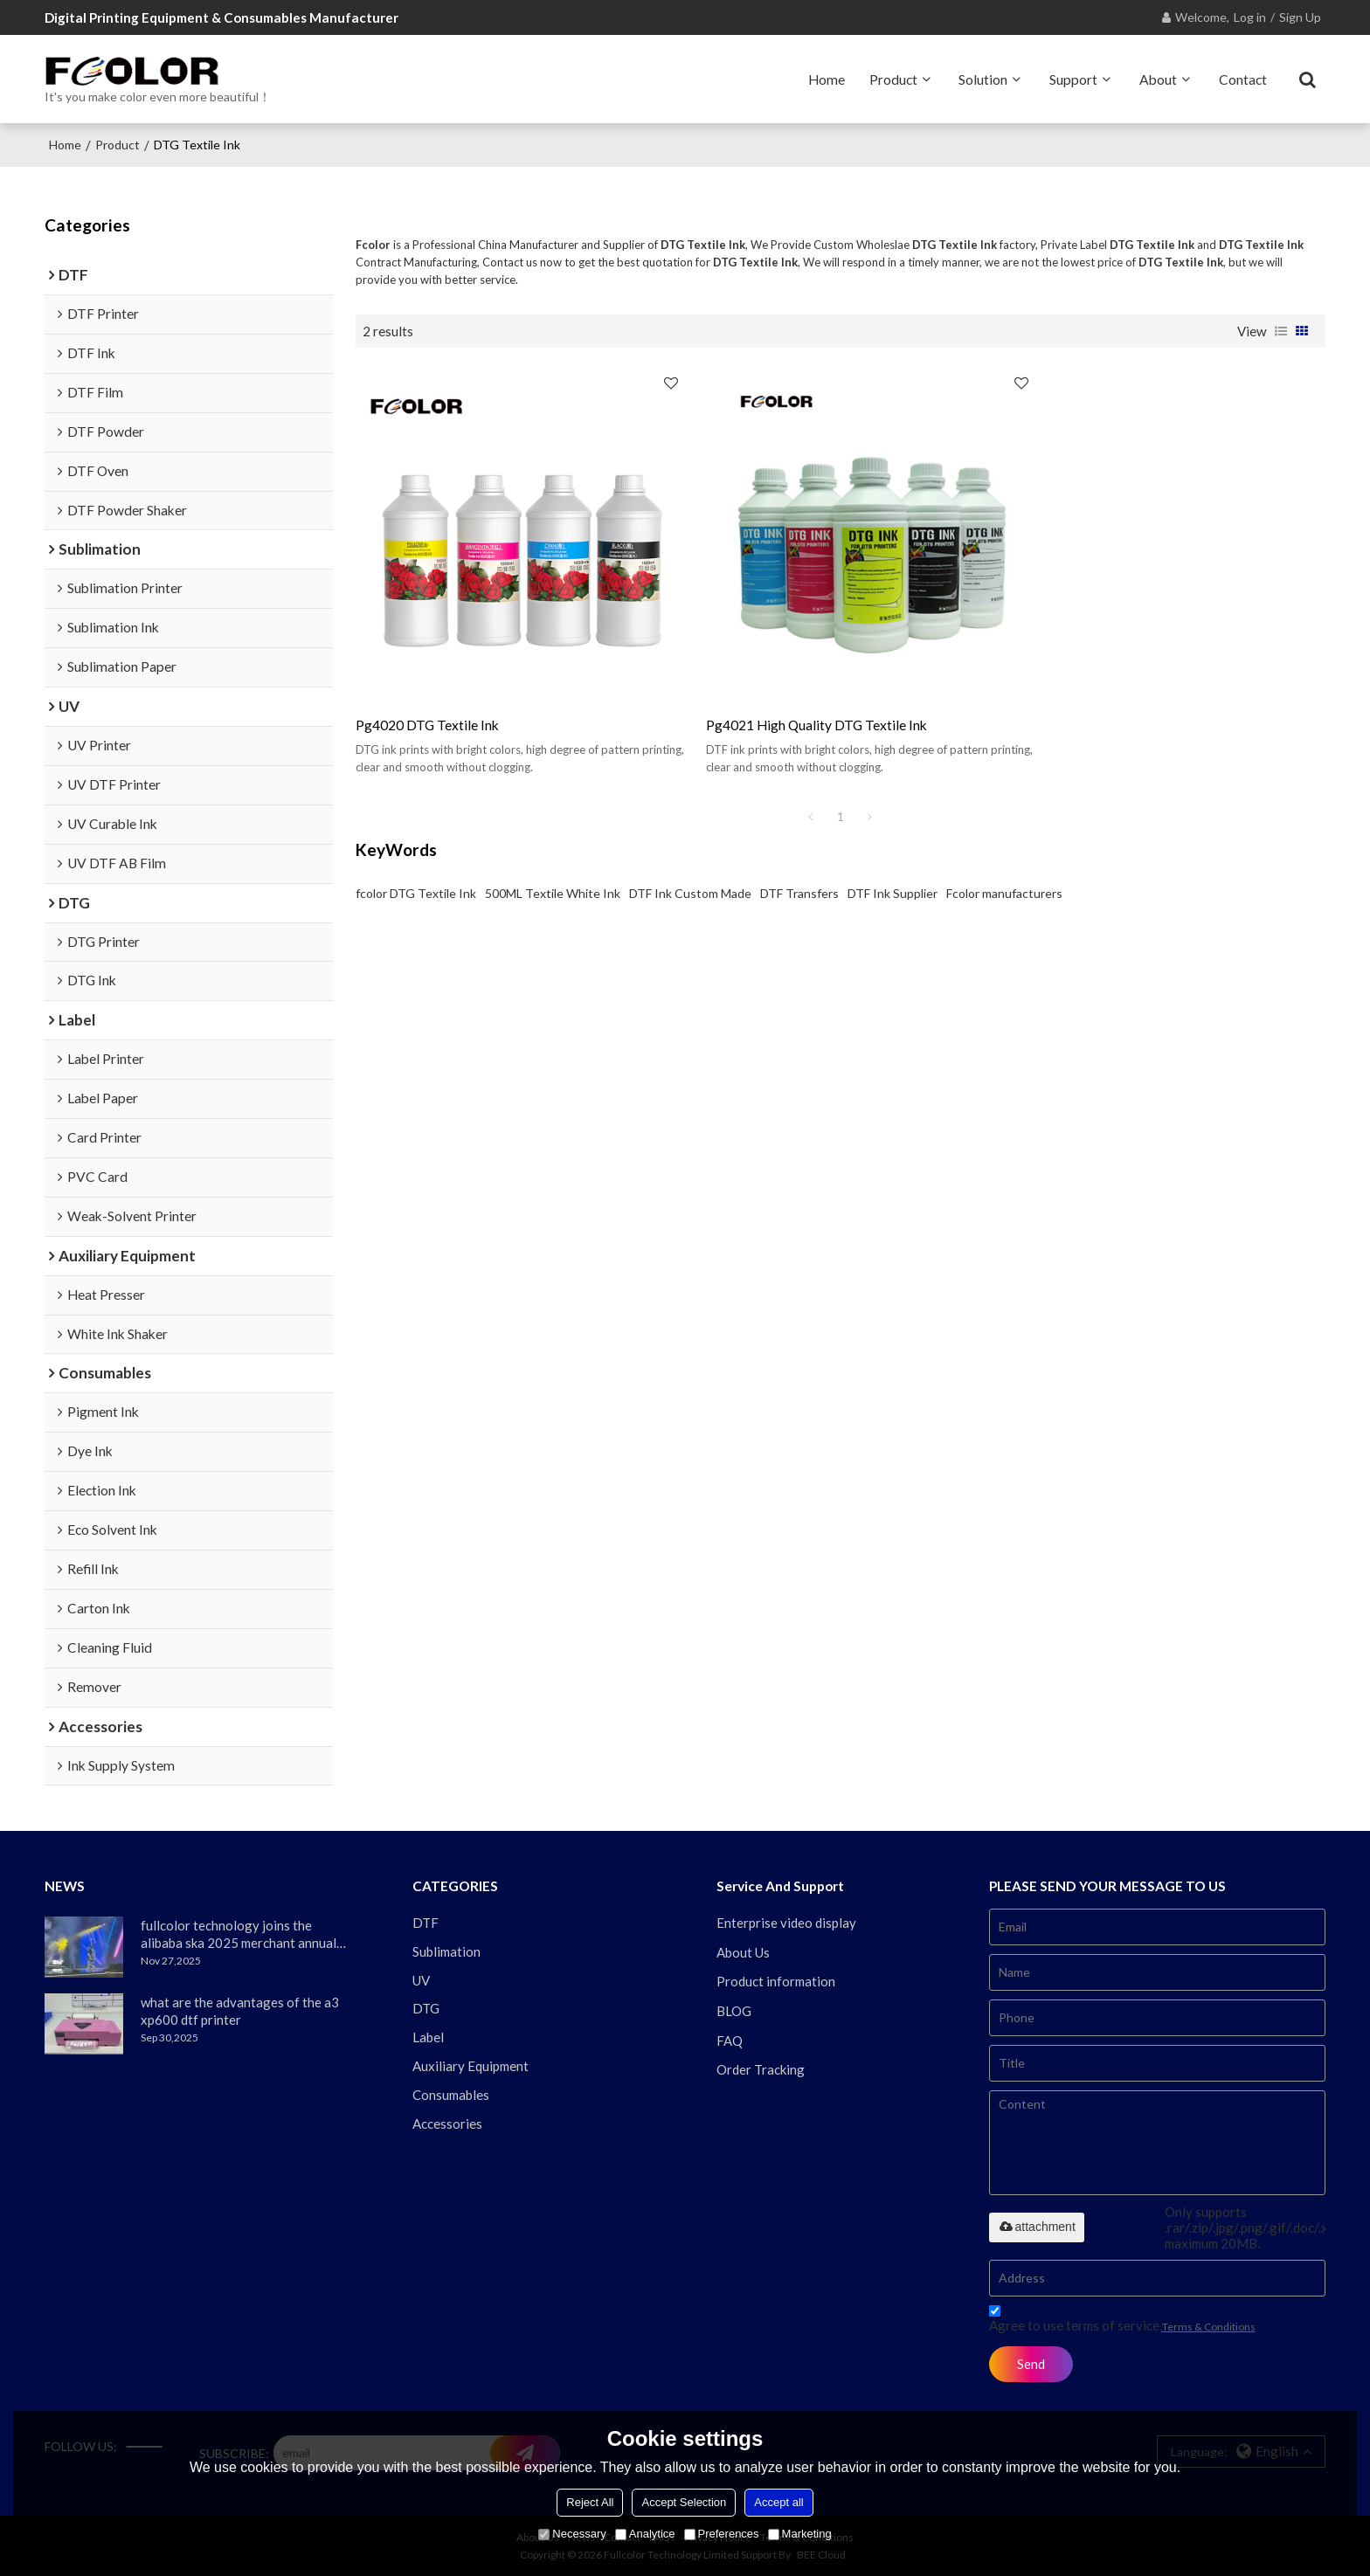 The image size is (1370, 2576). Describe the element at coordinates (893, 870) in the screenshot. I see `DTF Ink Supplier` at that location.